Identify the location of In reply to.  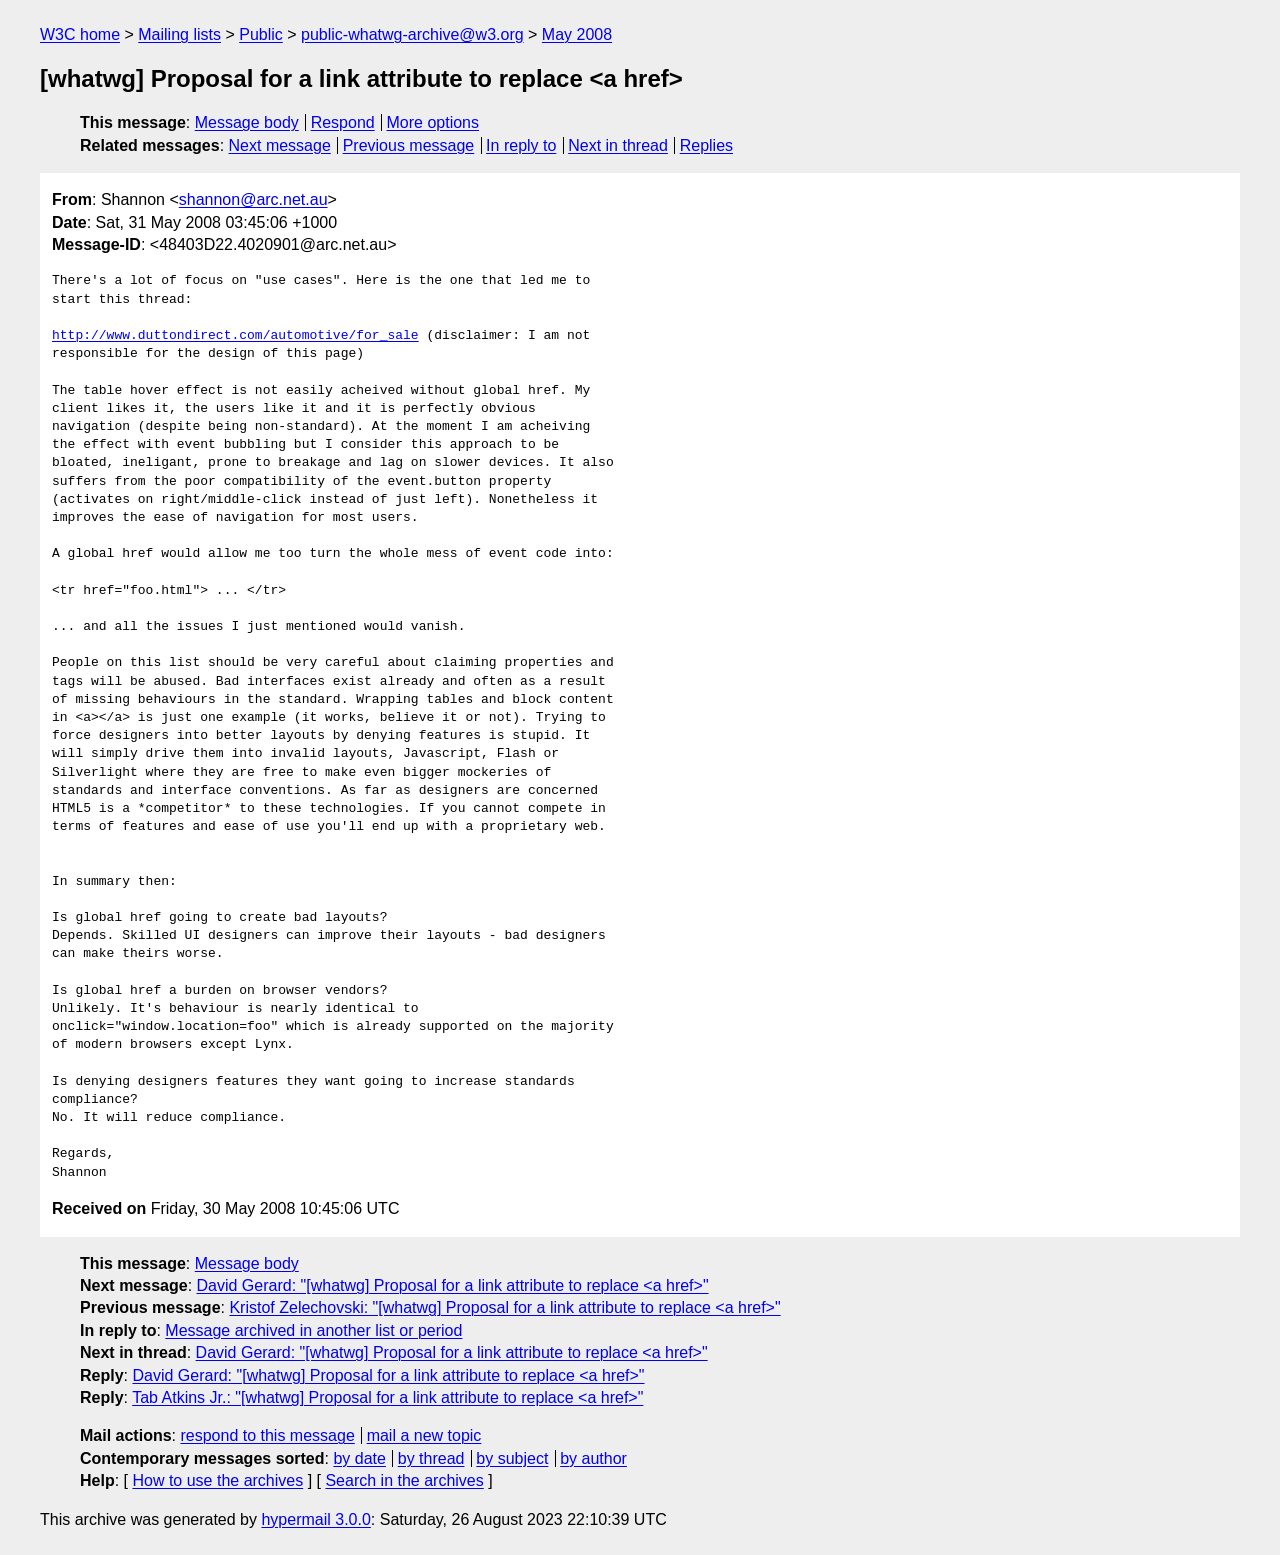
(521, 145).